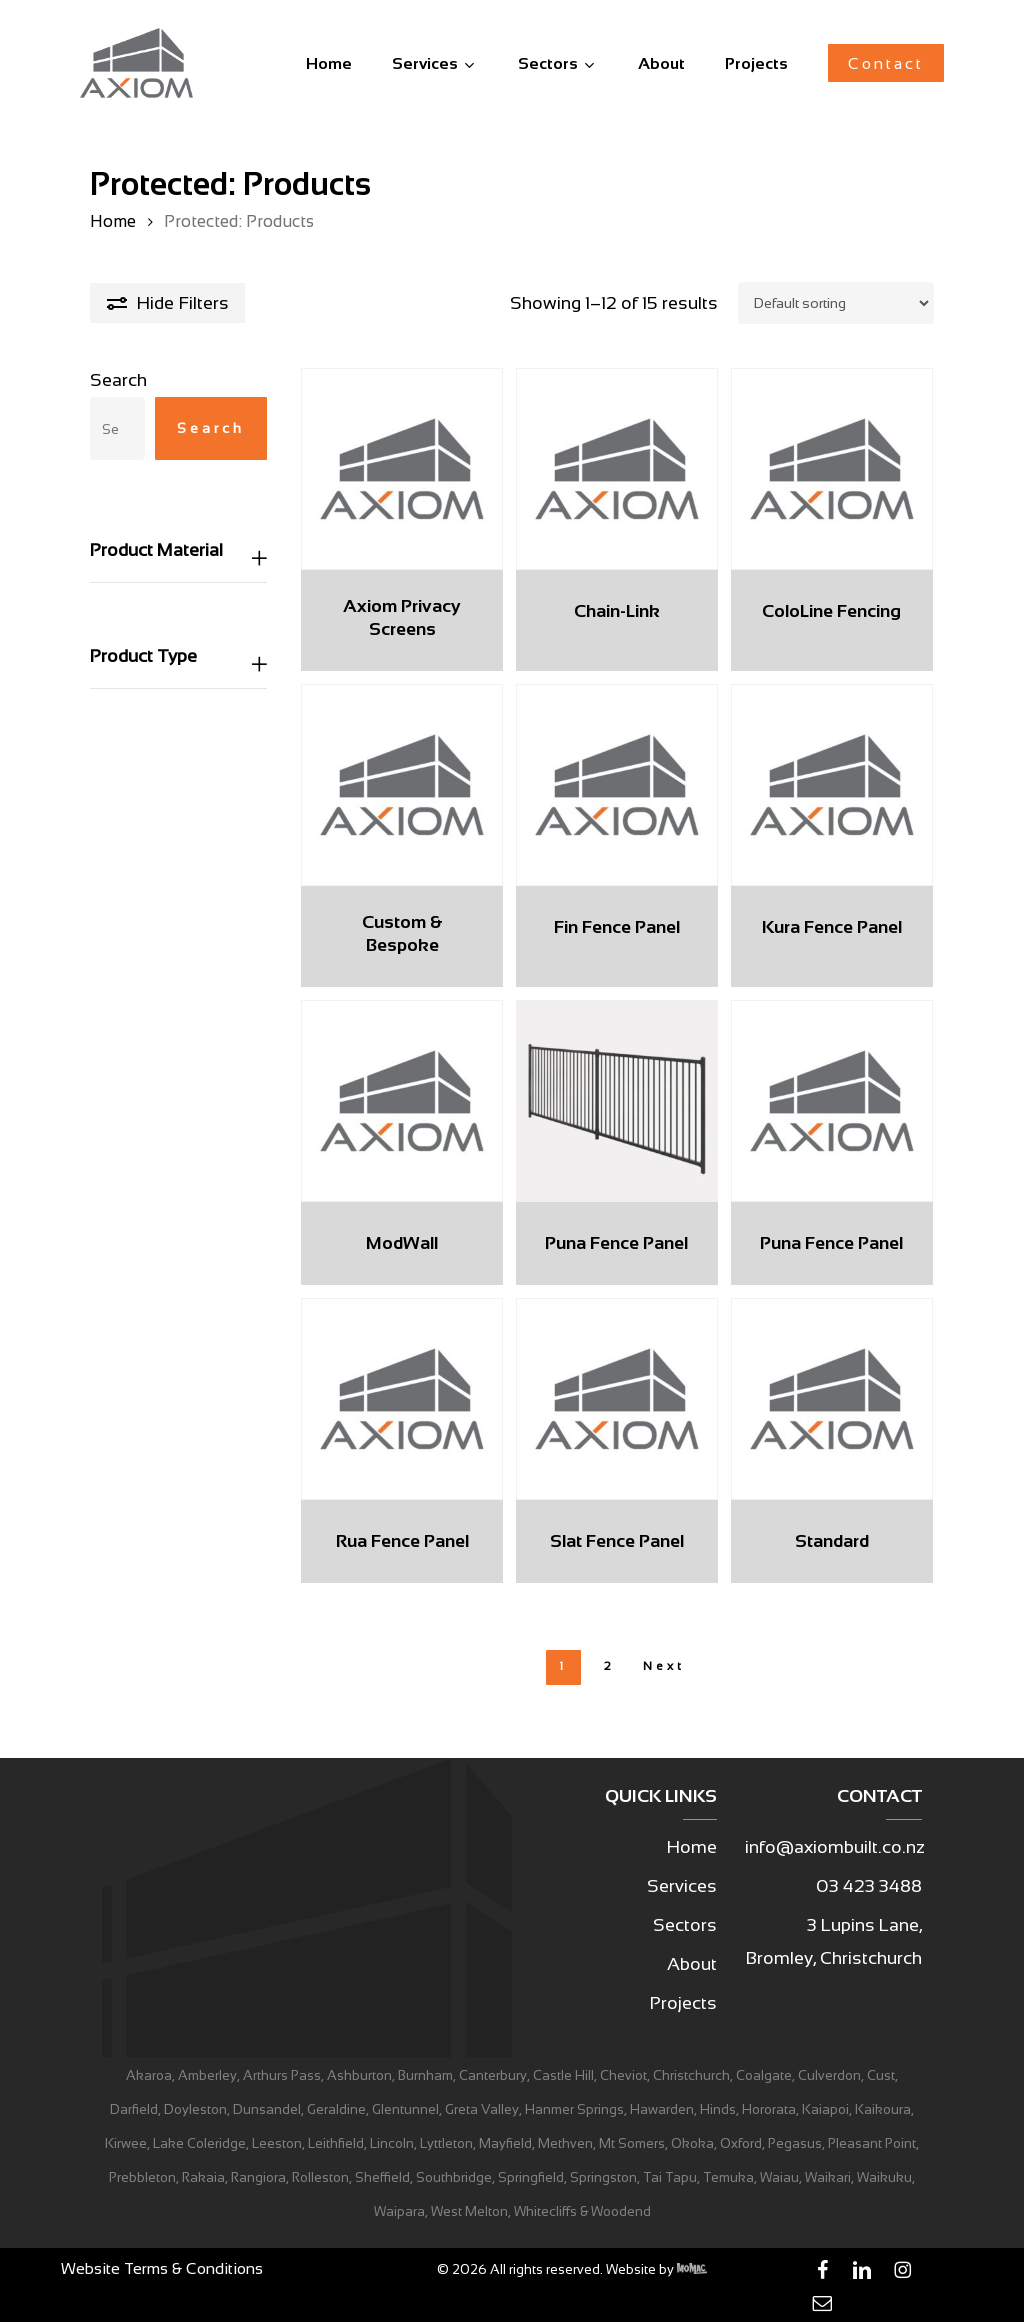 This screenshot has width=1024, height=2322. I want to click on 2 [Page 2], so click(609, 1666).